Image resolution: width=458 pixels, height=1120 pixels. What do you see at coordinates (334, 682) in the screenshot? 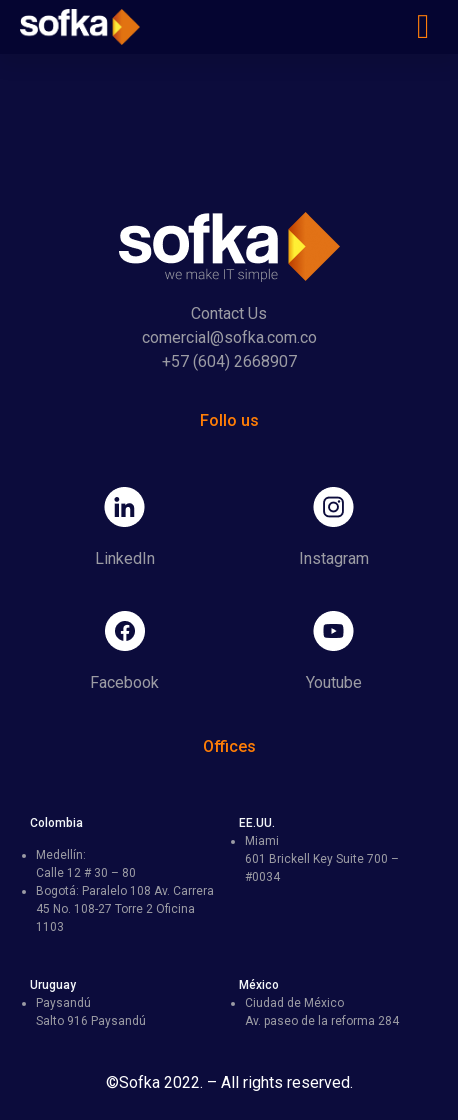
I see `Youtube` at bounding box center [334, 682].